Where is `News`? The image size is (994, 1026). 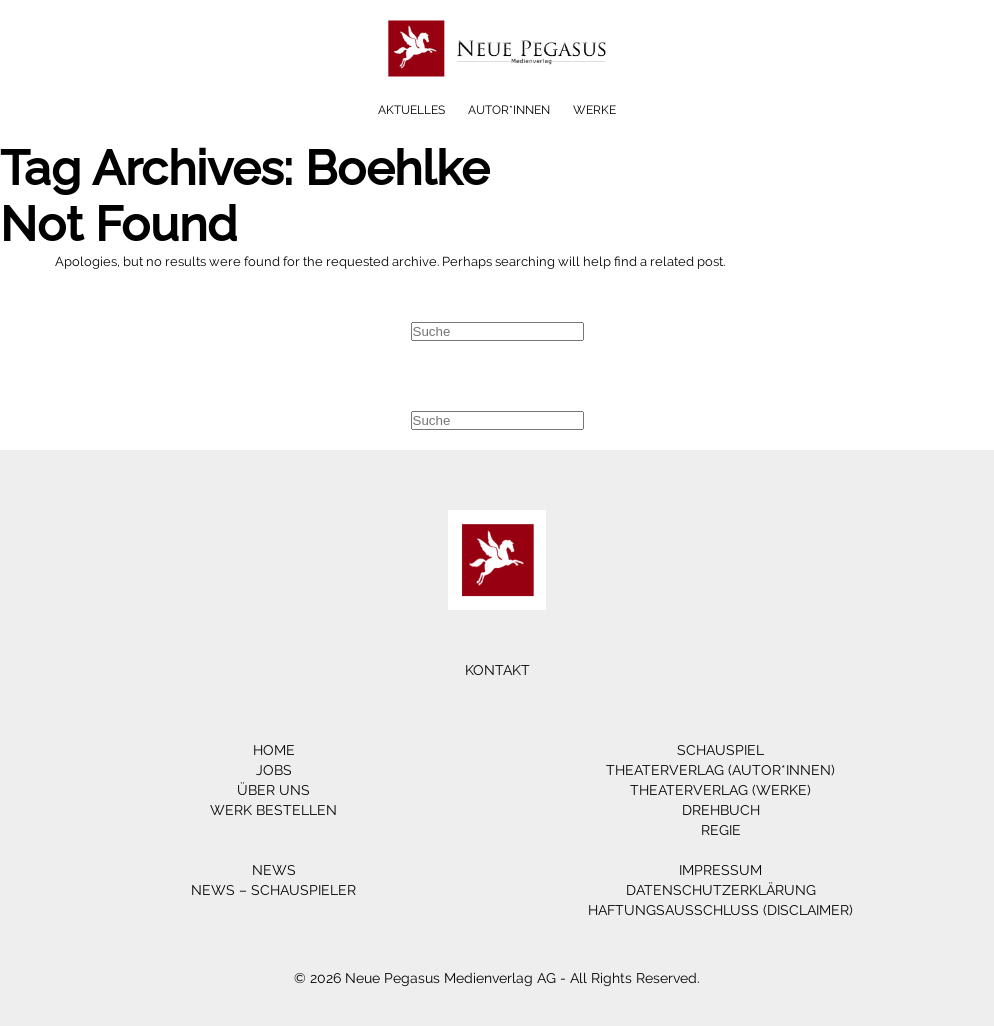 News is located at coordinates (274, 870).